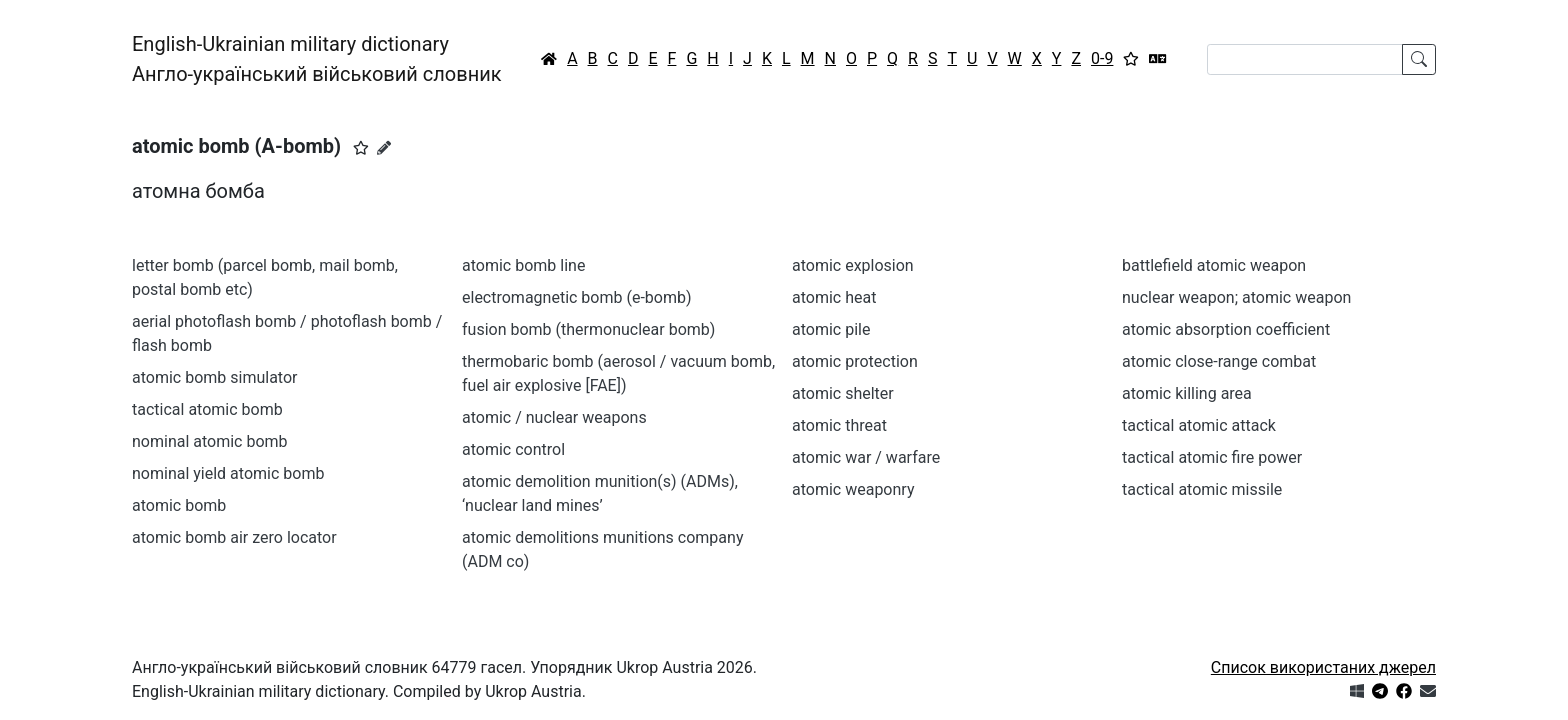 The width and height of the screenshot is (1568, 720). Describe the element at coordinates (1323, 667) in the screenshot. I see `Список використаних джерел` at that location.